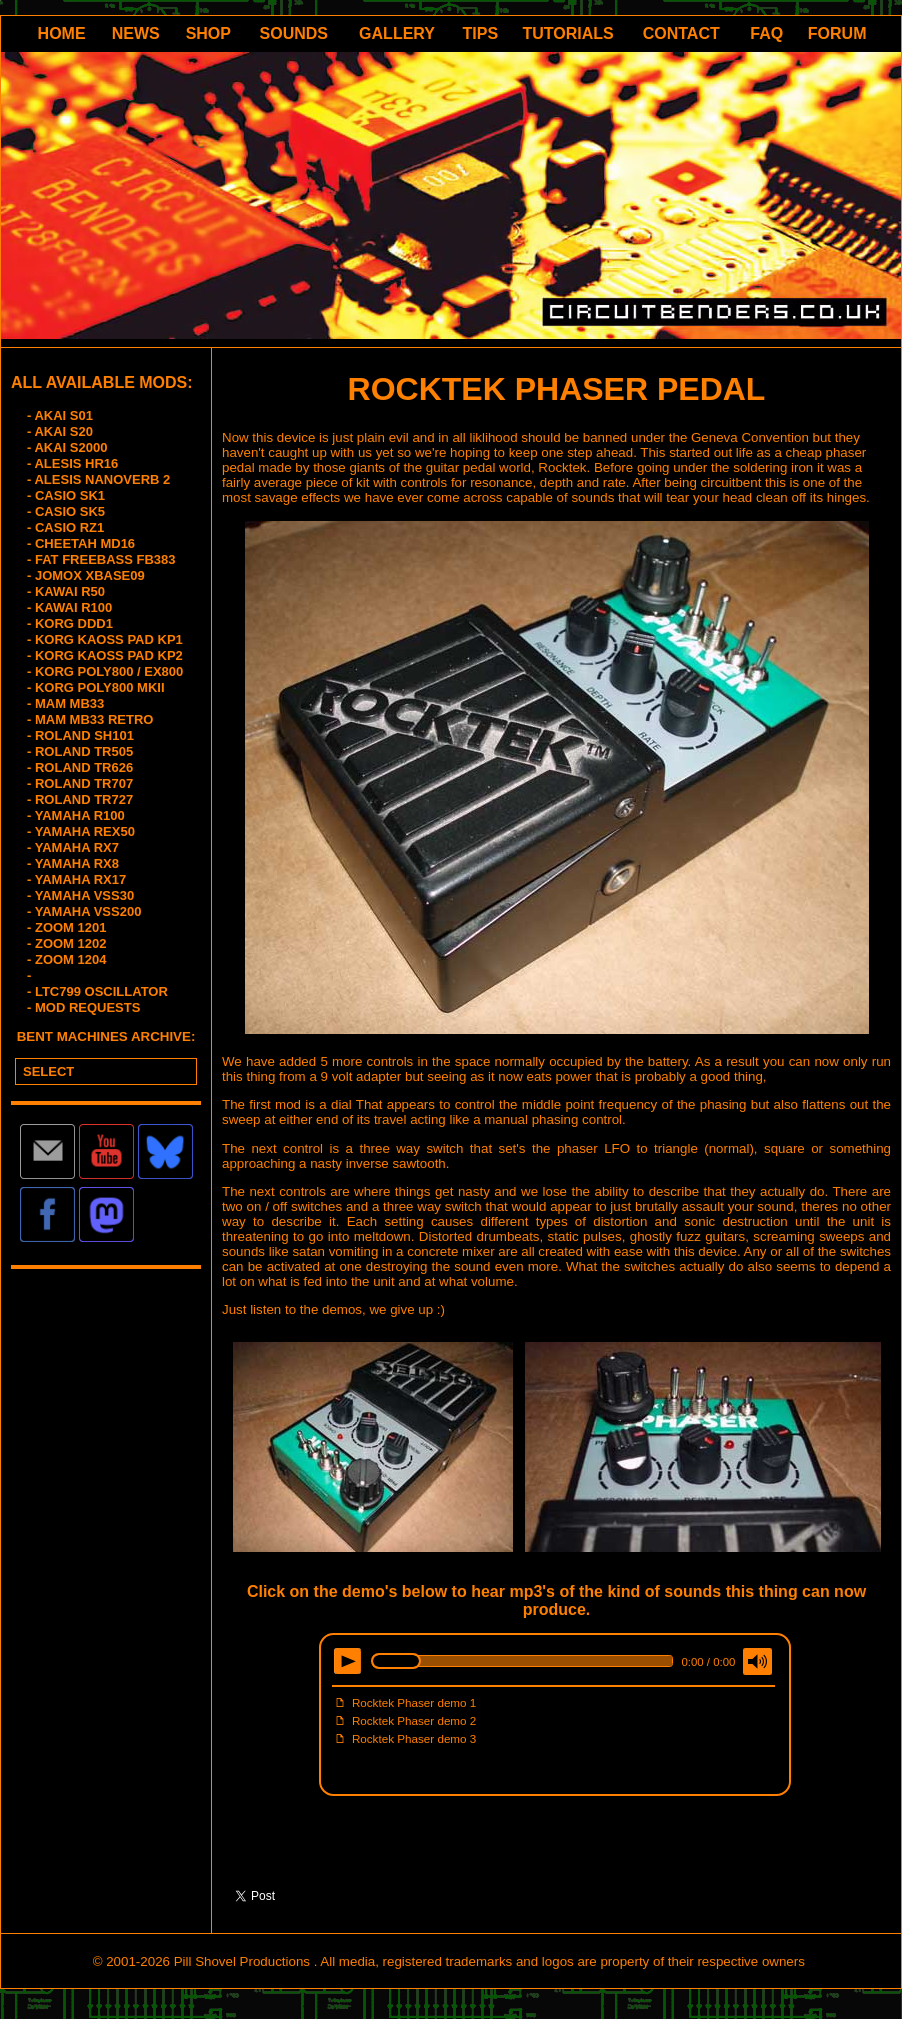 The image size is (902, 2019). Describe the element at coordinates (105, 639) in the screenshot. I see `- KORG KAOSS PAD KP1` at that location.